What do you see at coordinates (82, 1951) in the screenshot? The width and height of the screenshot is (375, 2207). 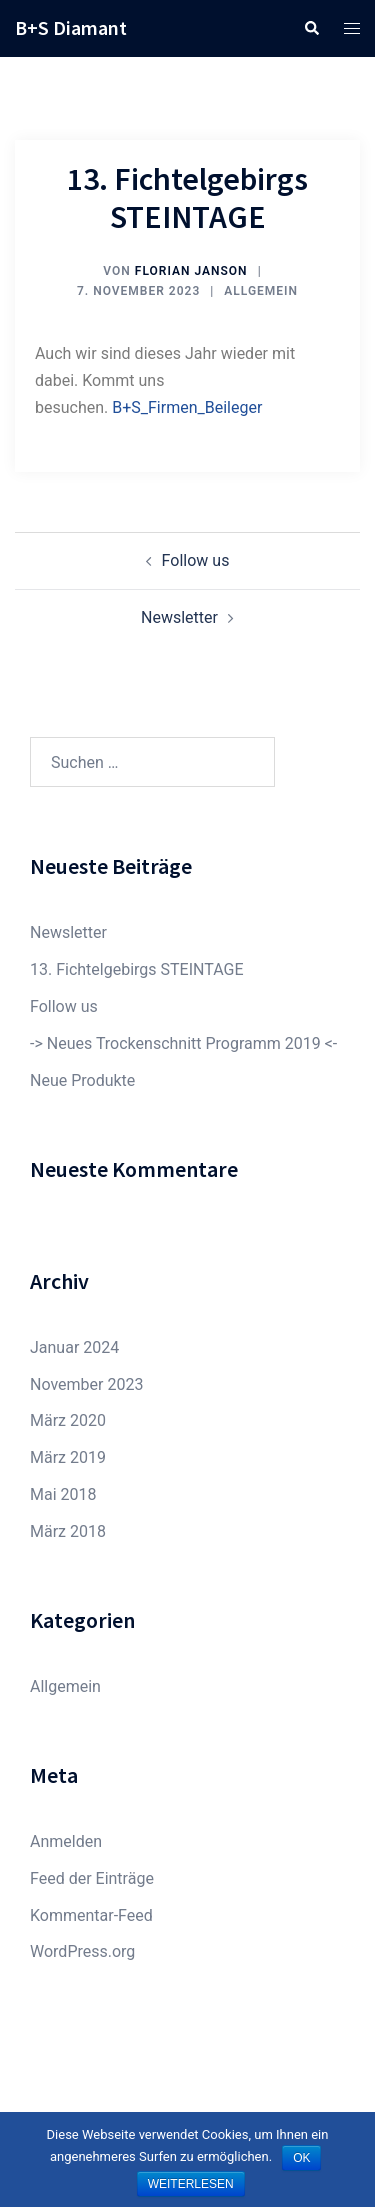 I see `WordPress.org` at bounding box center [82, 1951].